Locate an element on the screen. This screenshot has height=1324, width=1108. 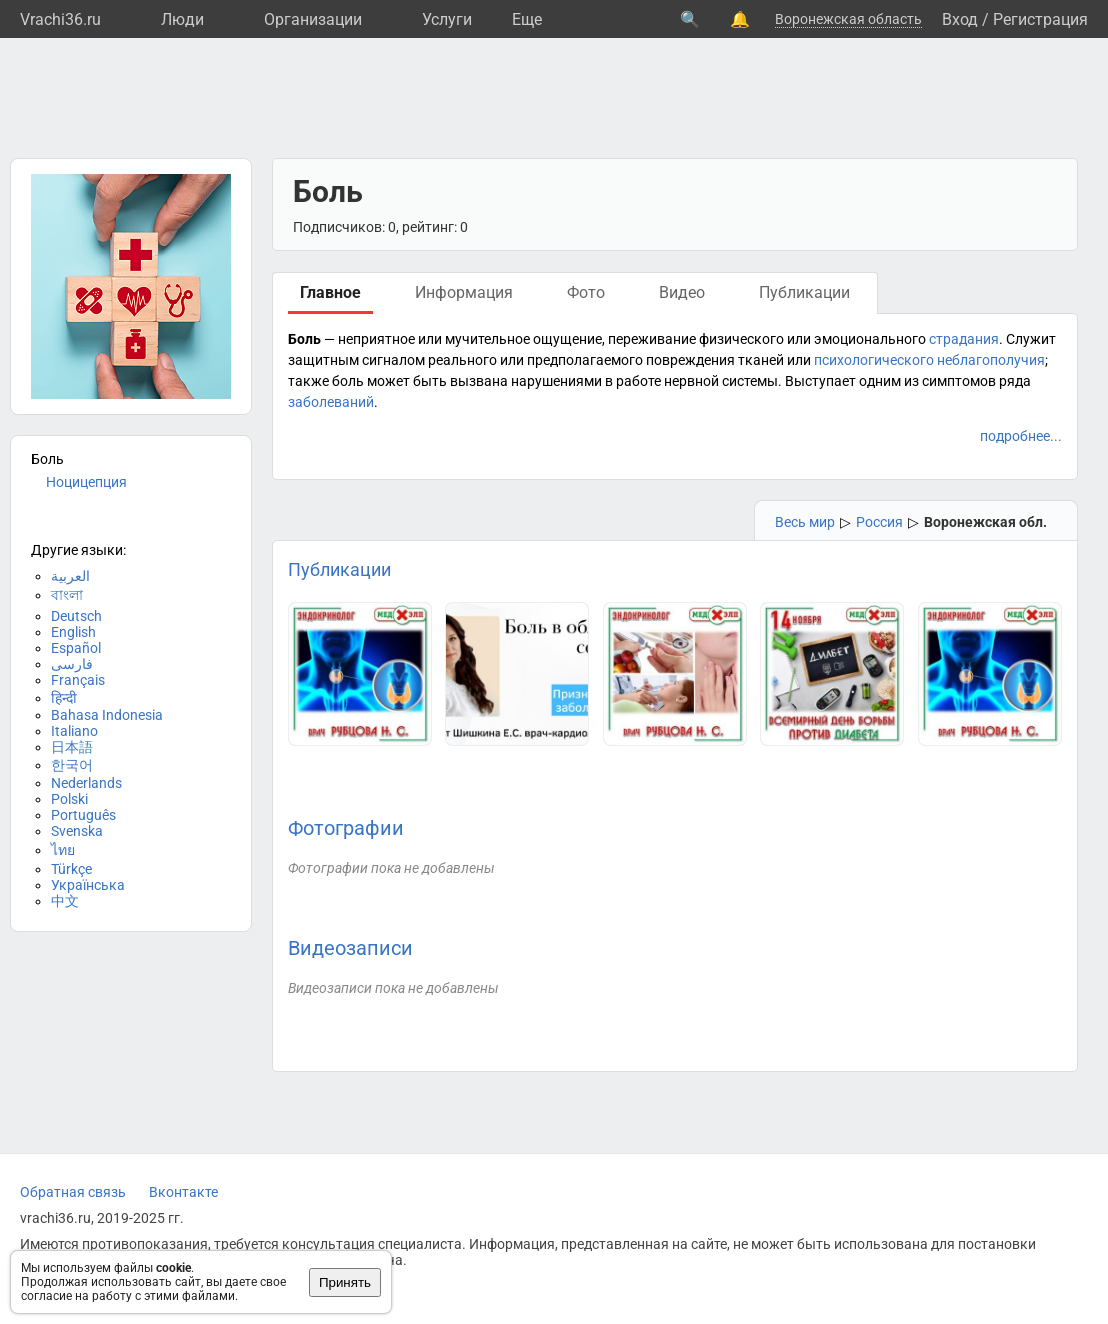
Deutsch is located at coordinates (76, 616).